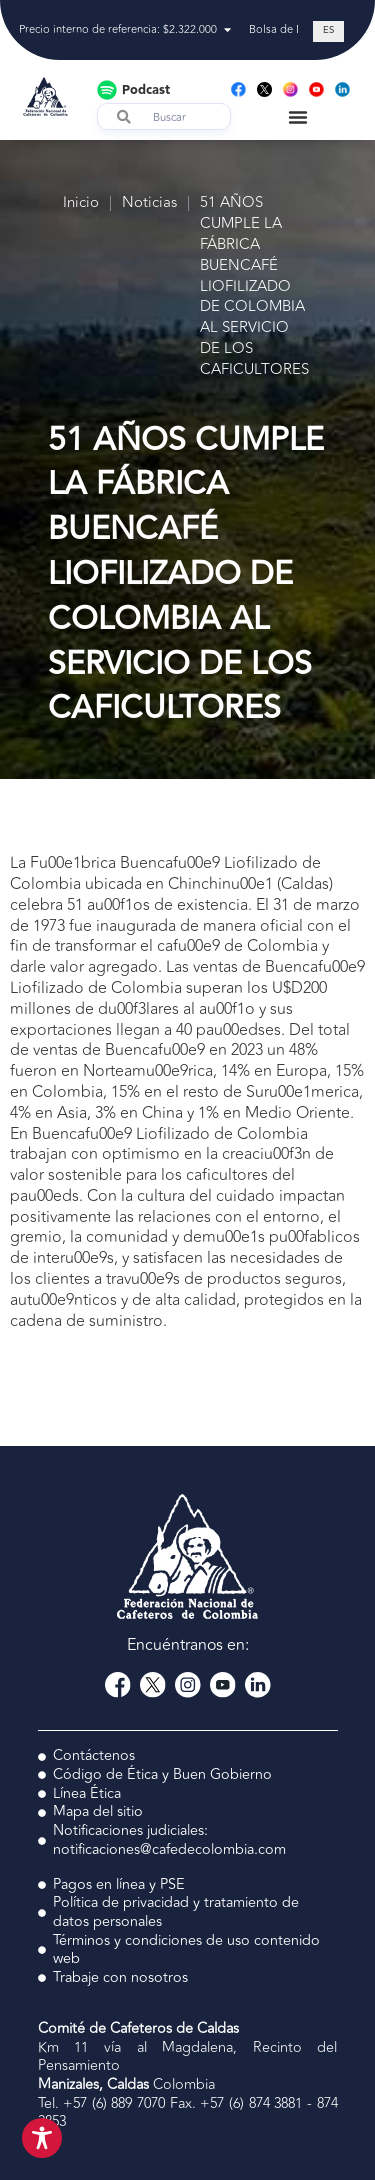 This screenshot has height=2180, width=375. I want to click on Noticias, so click(149, 203).